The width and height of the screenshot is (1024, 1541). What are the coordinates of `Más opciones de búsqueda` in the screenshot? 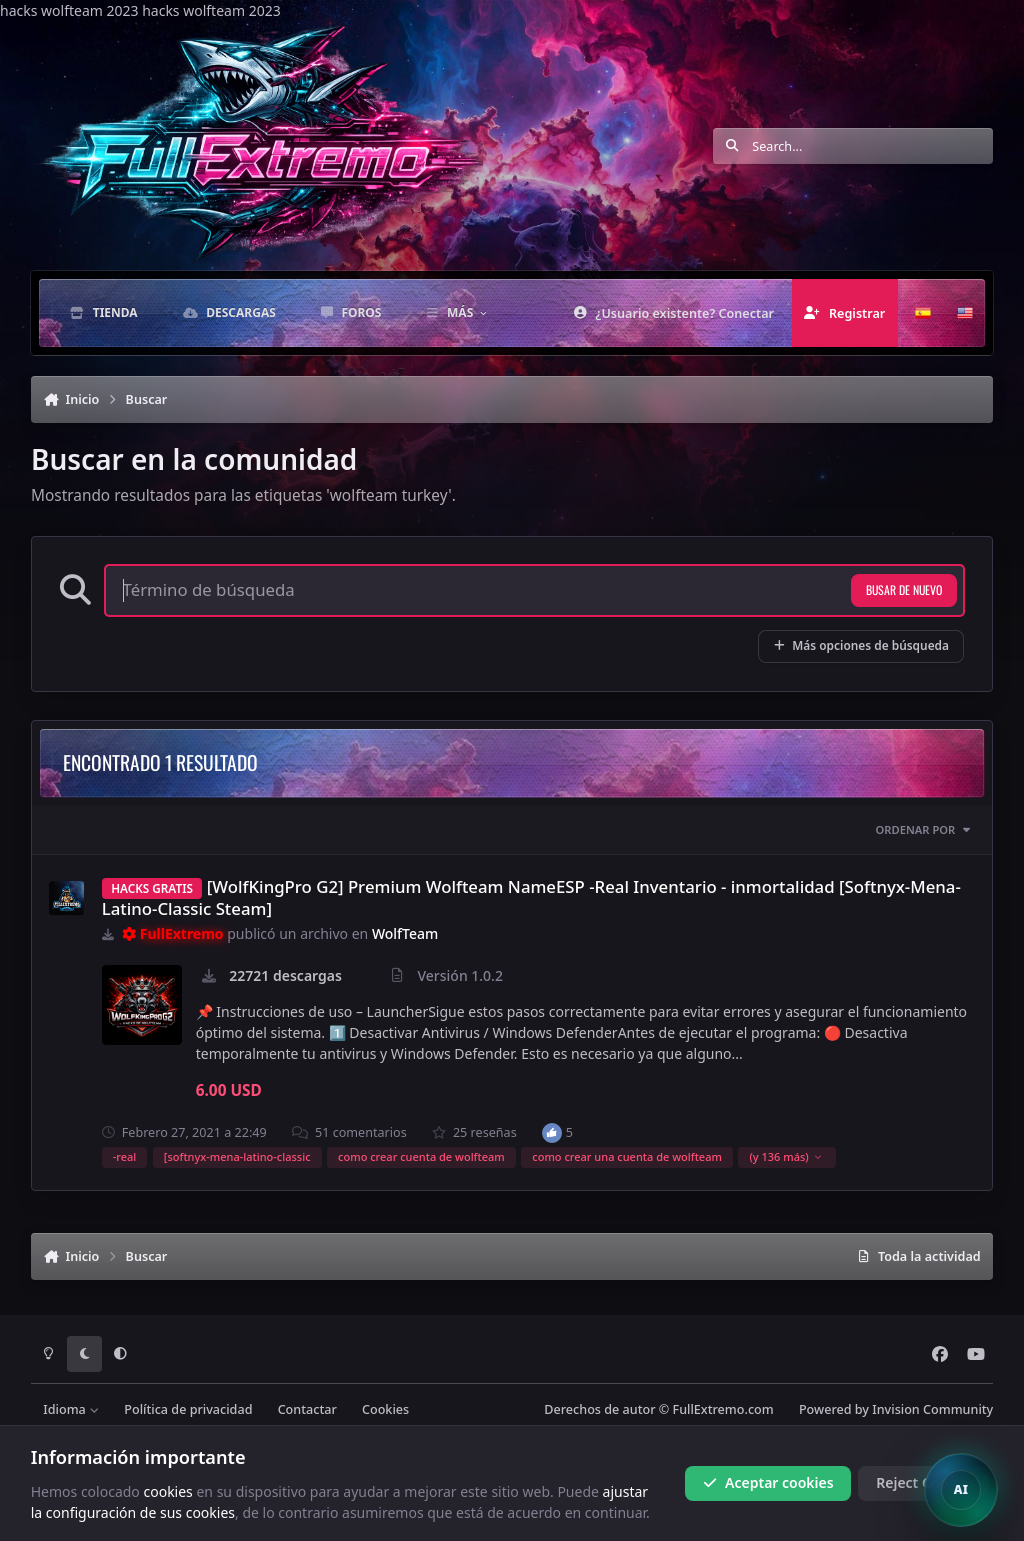 It's located at (861, 645).